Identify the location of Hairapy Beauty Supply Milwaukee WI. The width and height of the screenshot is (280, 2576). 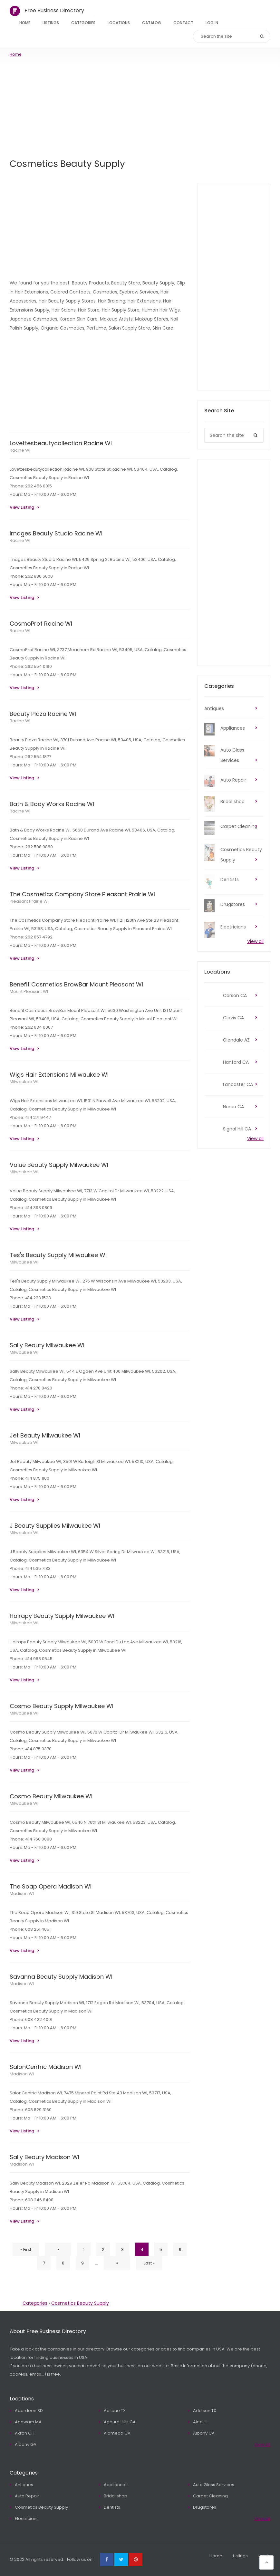
(62, 1616).